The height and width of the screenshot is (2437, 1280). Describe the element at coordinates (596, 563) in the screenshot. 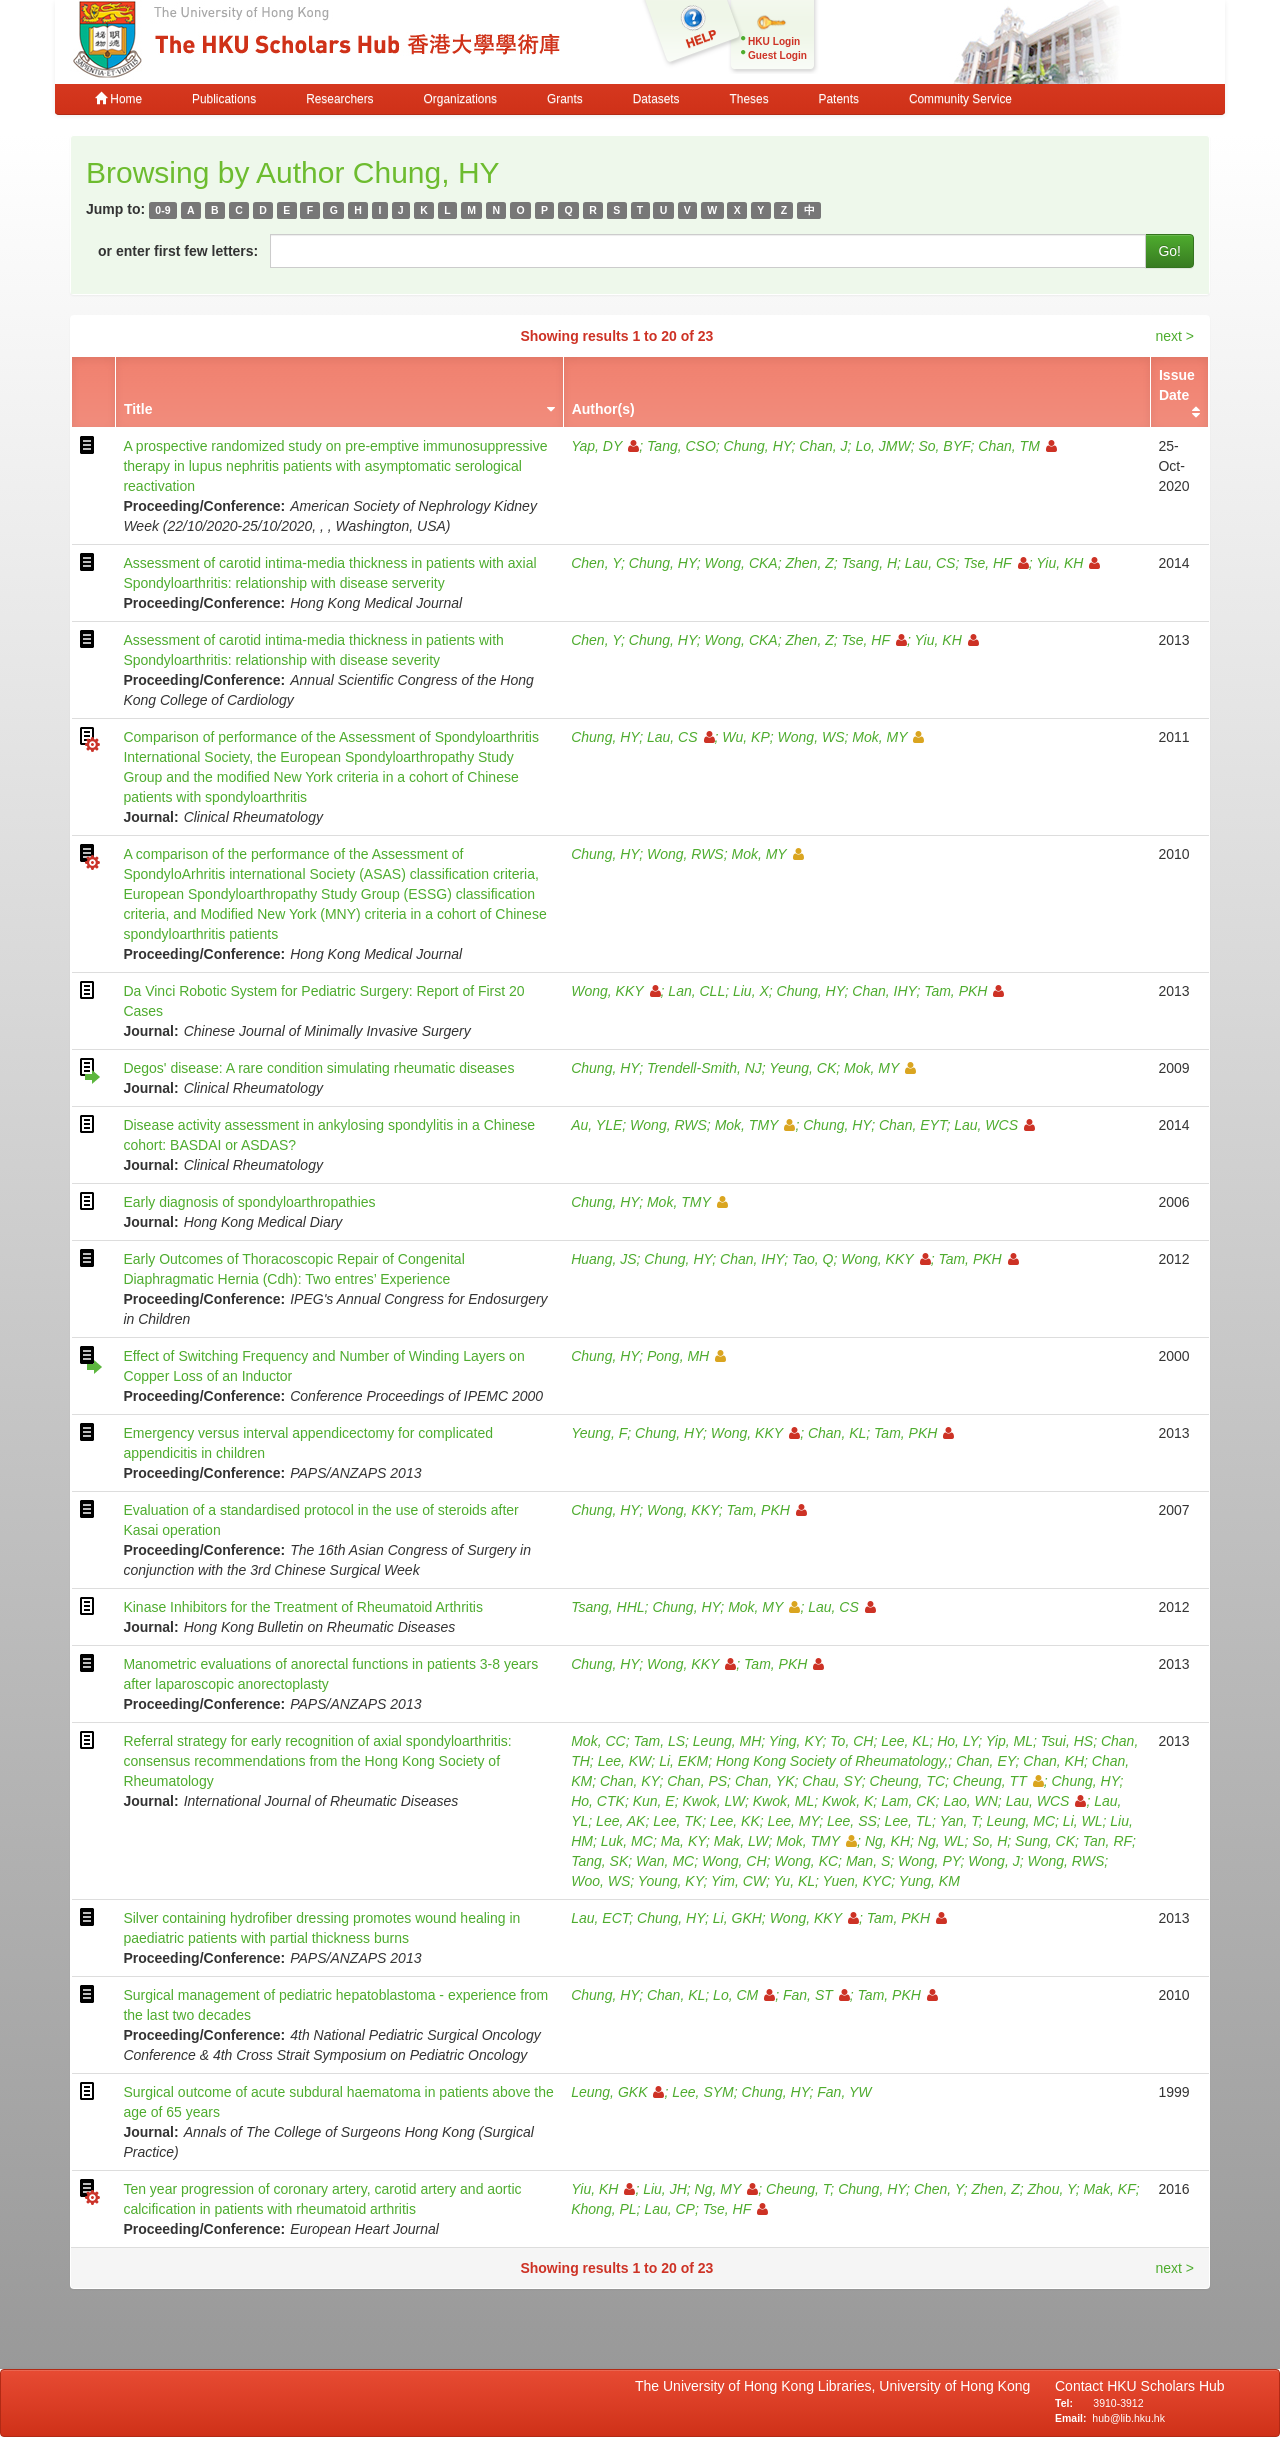

I see `Chen, Y` at that location.